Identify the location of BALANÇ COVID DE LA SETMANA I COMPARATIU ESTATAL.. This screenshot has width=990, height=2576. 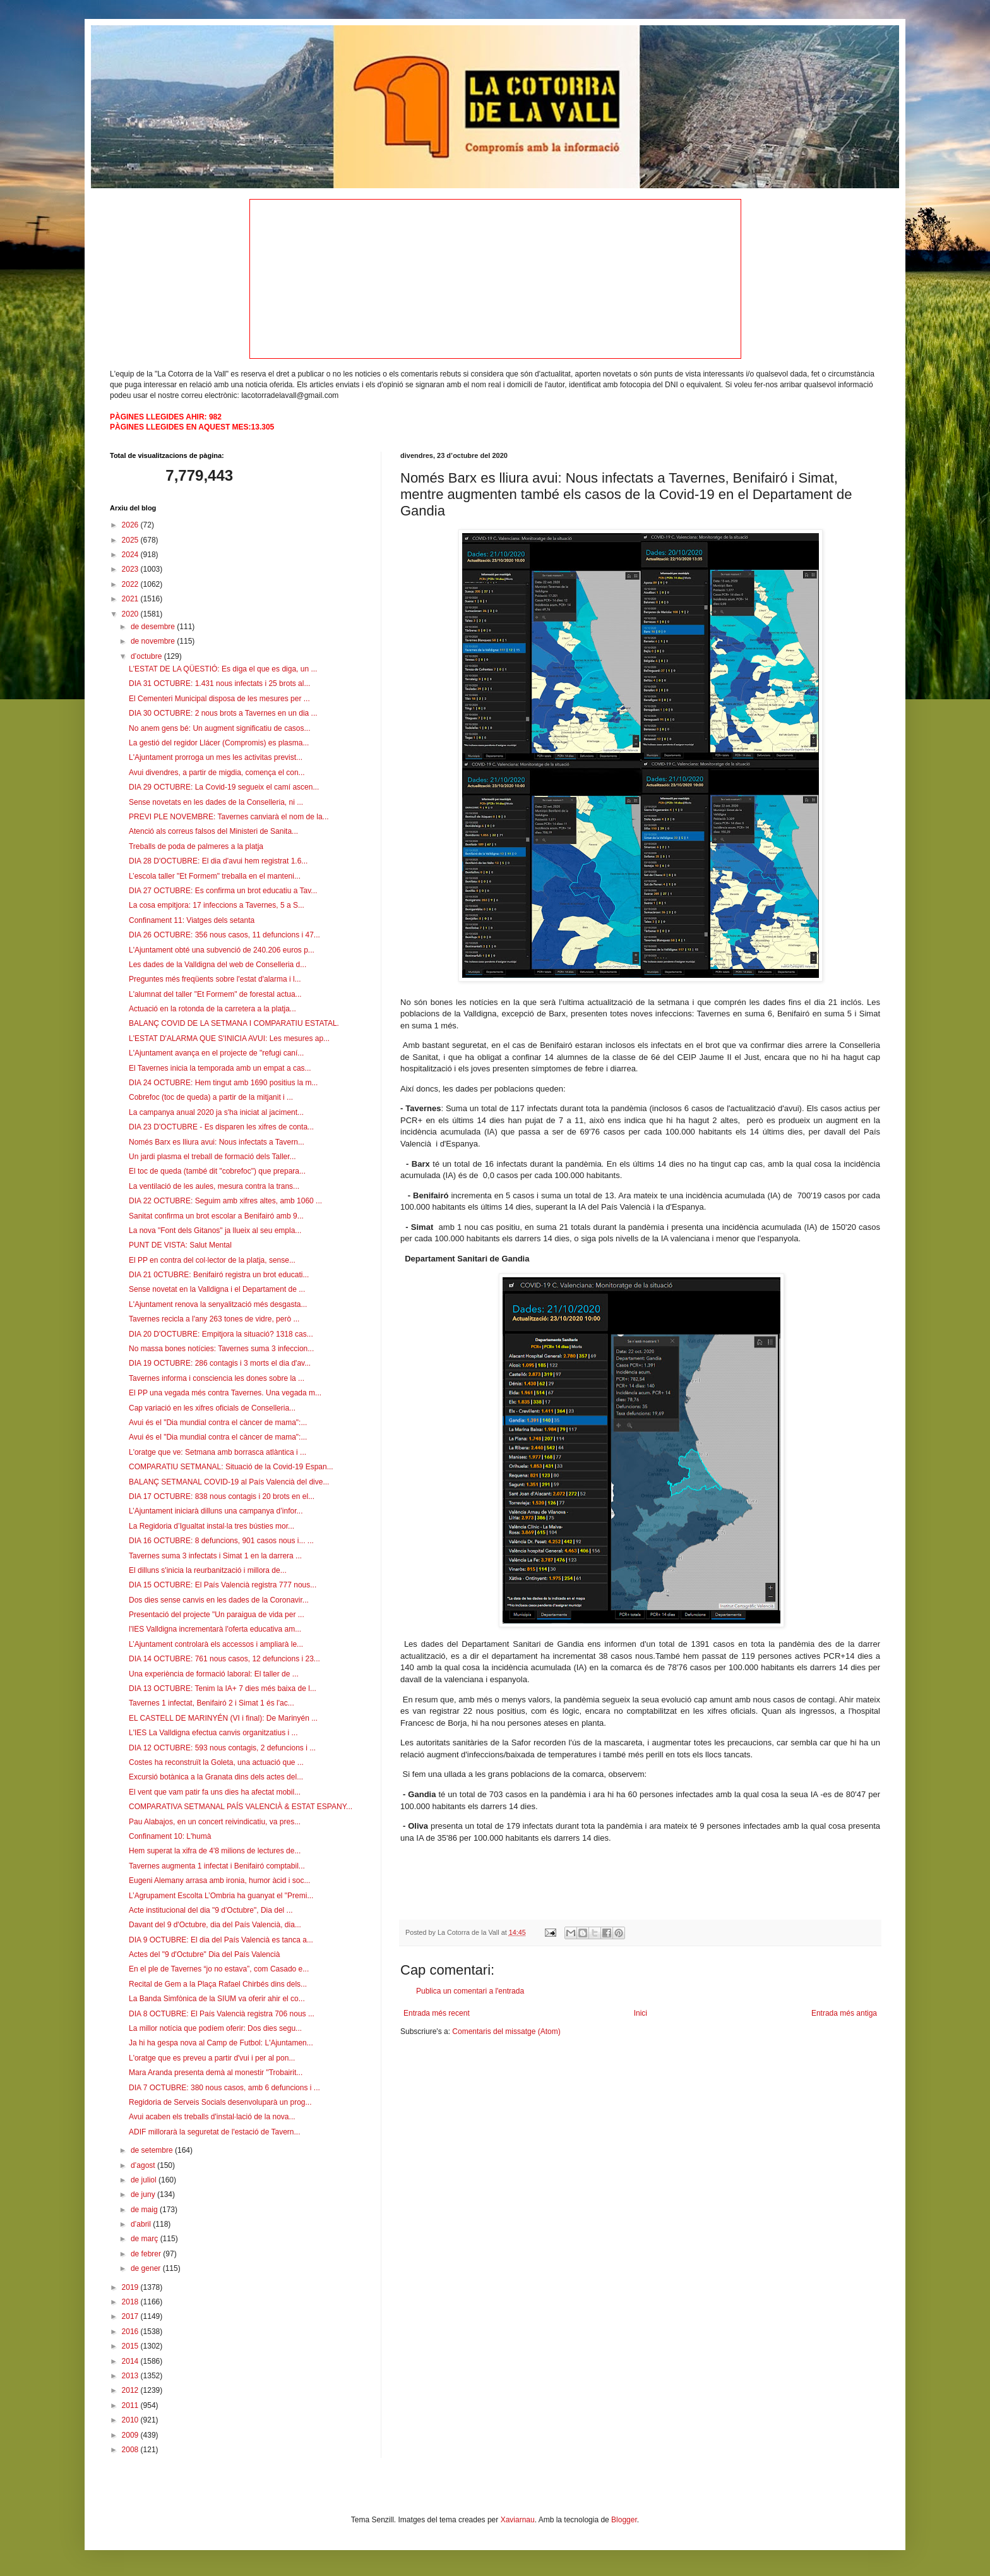
(234, 1023).